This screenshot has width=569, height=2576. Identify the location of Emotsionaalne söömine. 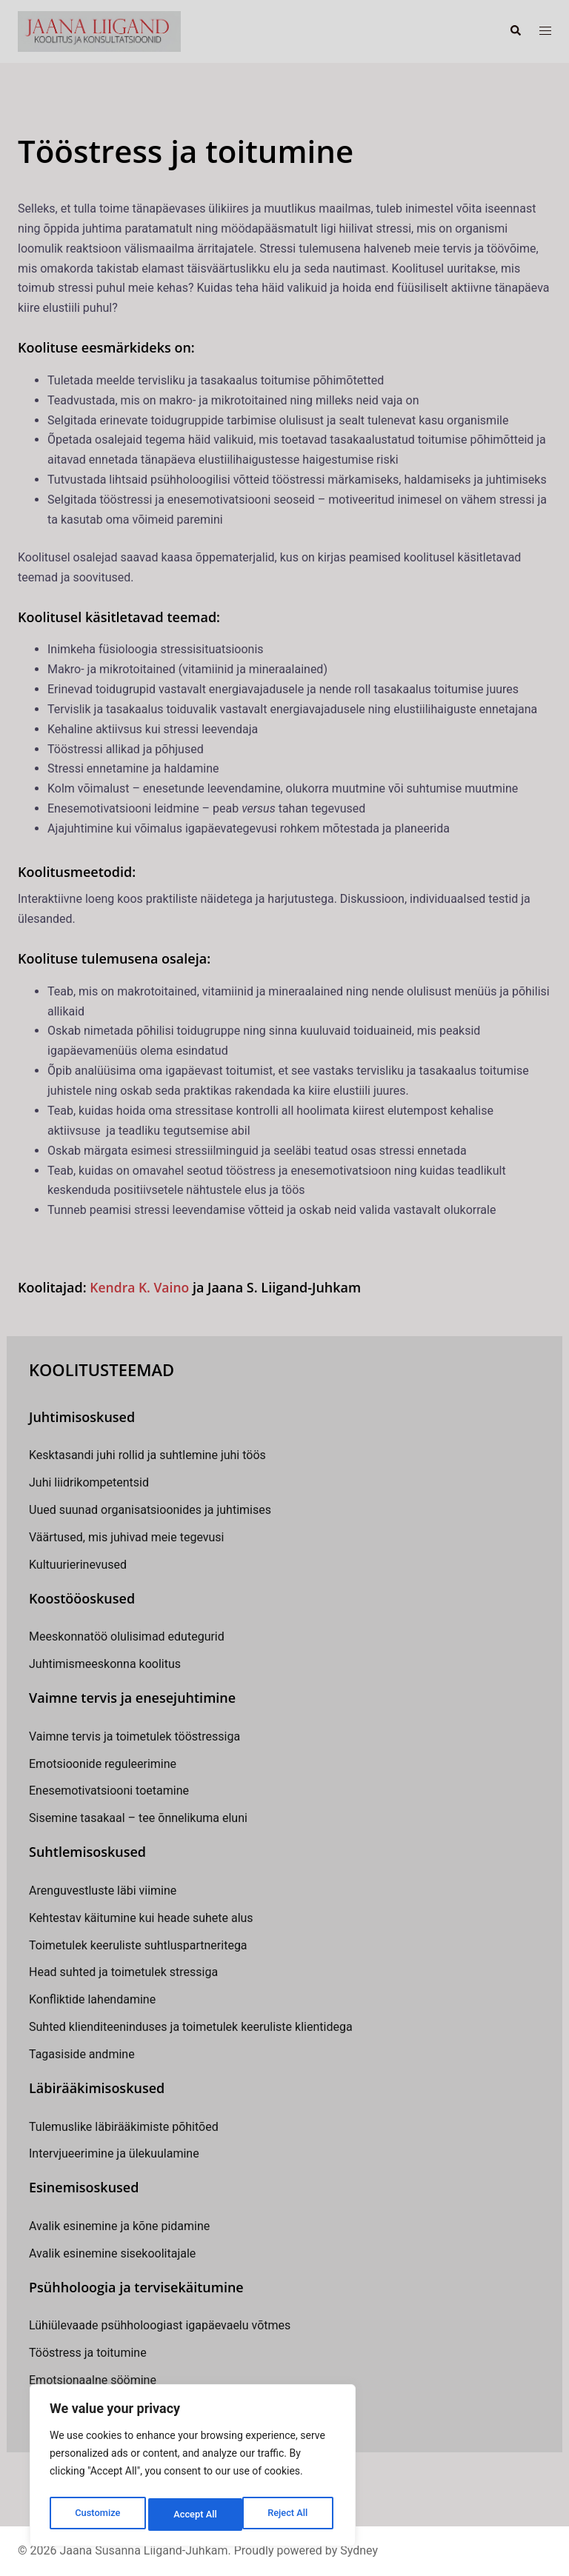
(92, 2380).